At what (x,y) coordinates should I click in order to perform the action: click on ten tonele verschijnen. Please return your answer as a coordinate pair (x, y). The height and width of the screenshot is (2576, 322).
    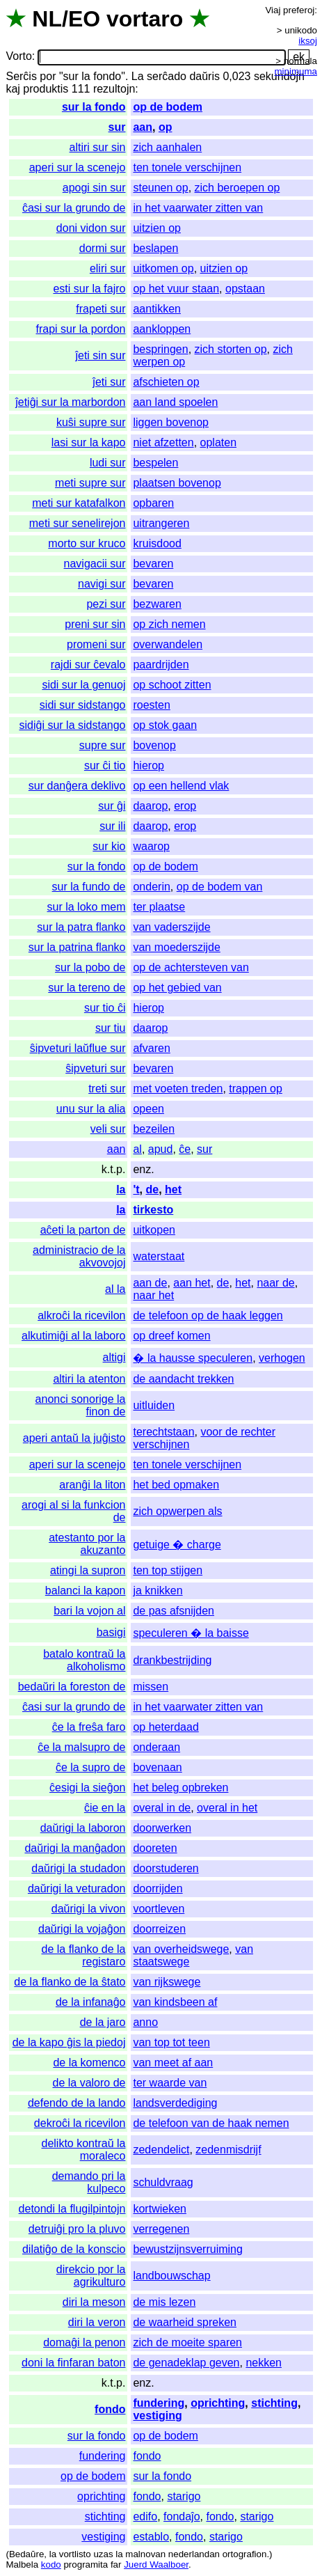
    Looking at the image, I should click on (187, 167).